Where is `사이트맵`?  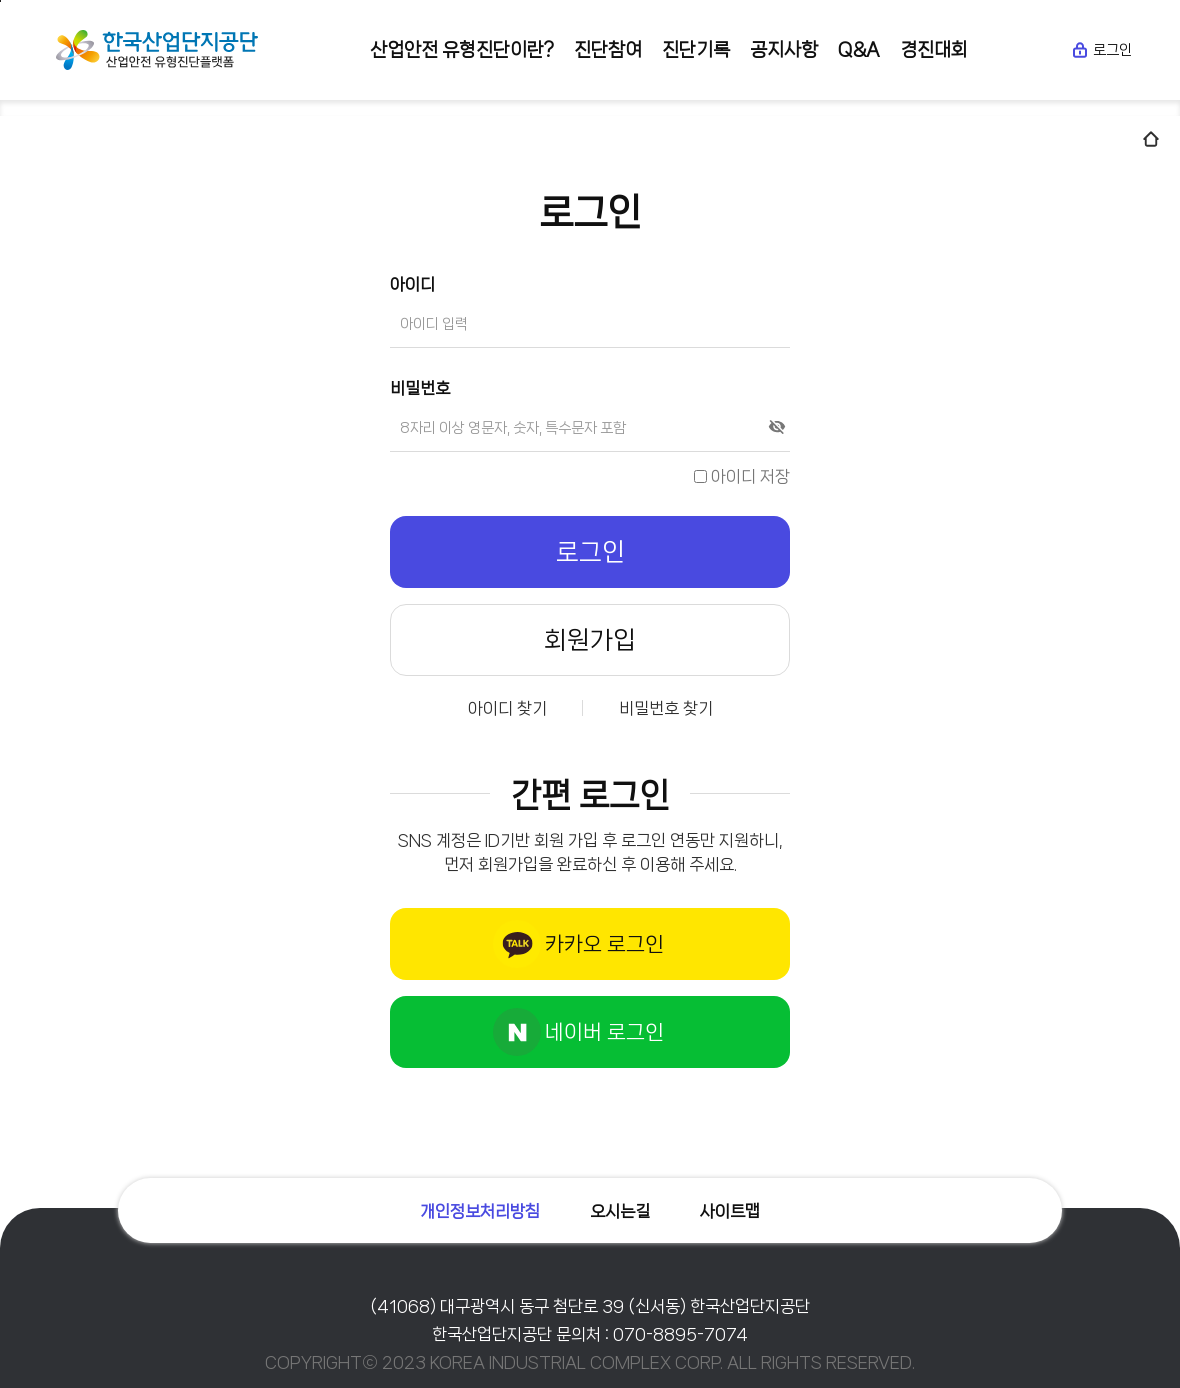
사이트맵 is located at coordinates (730, 1211).